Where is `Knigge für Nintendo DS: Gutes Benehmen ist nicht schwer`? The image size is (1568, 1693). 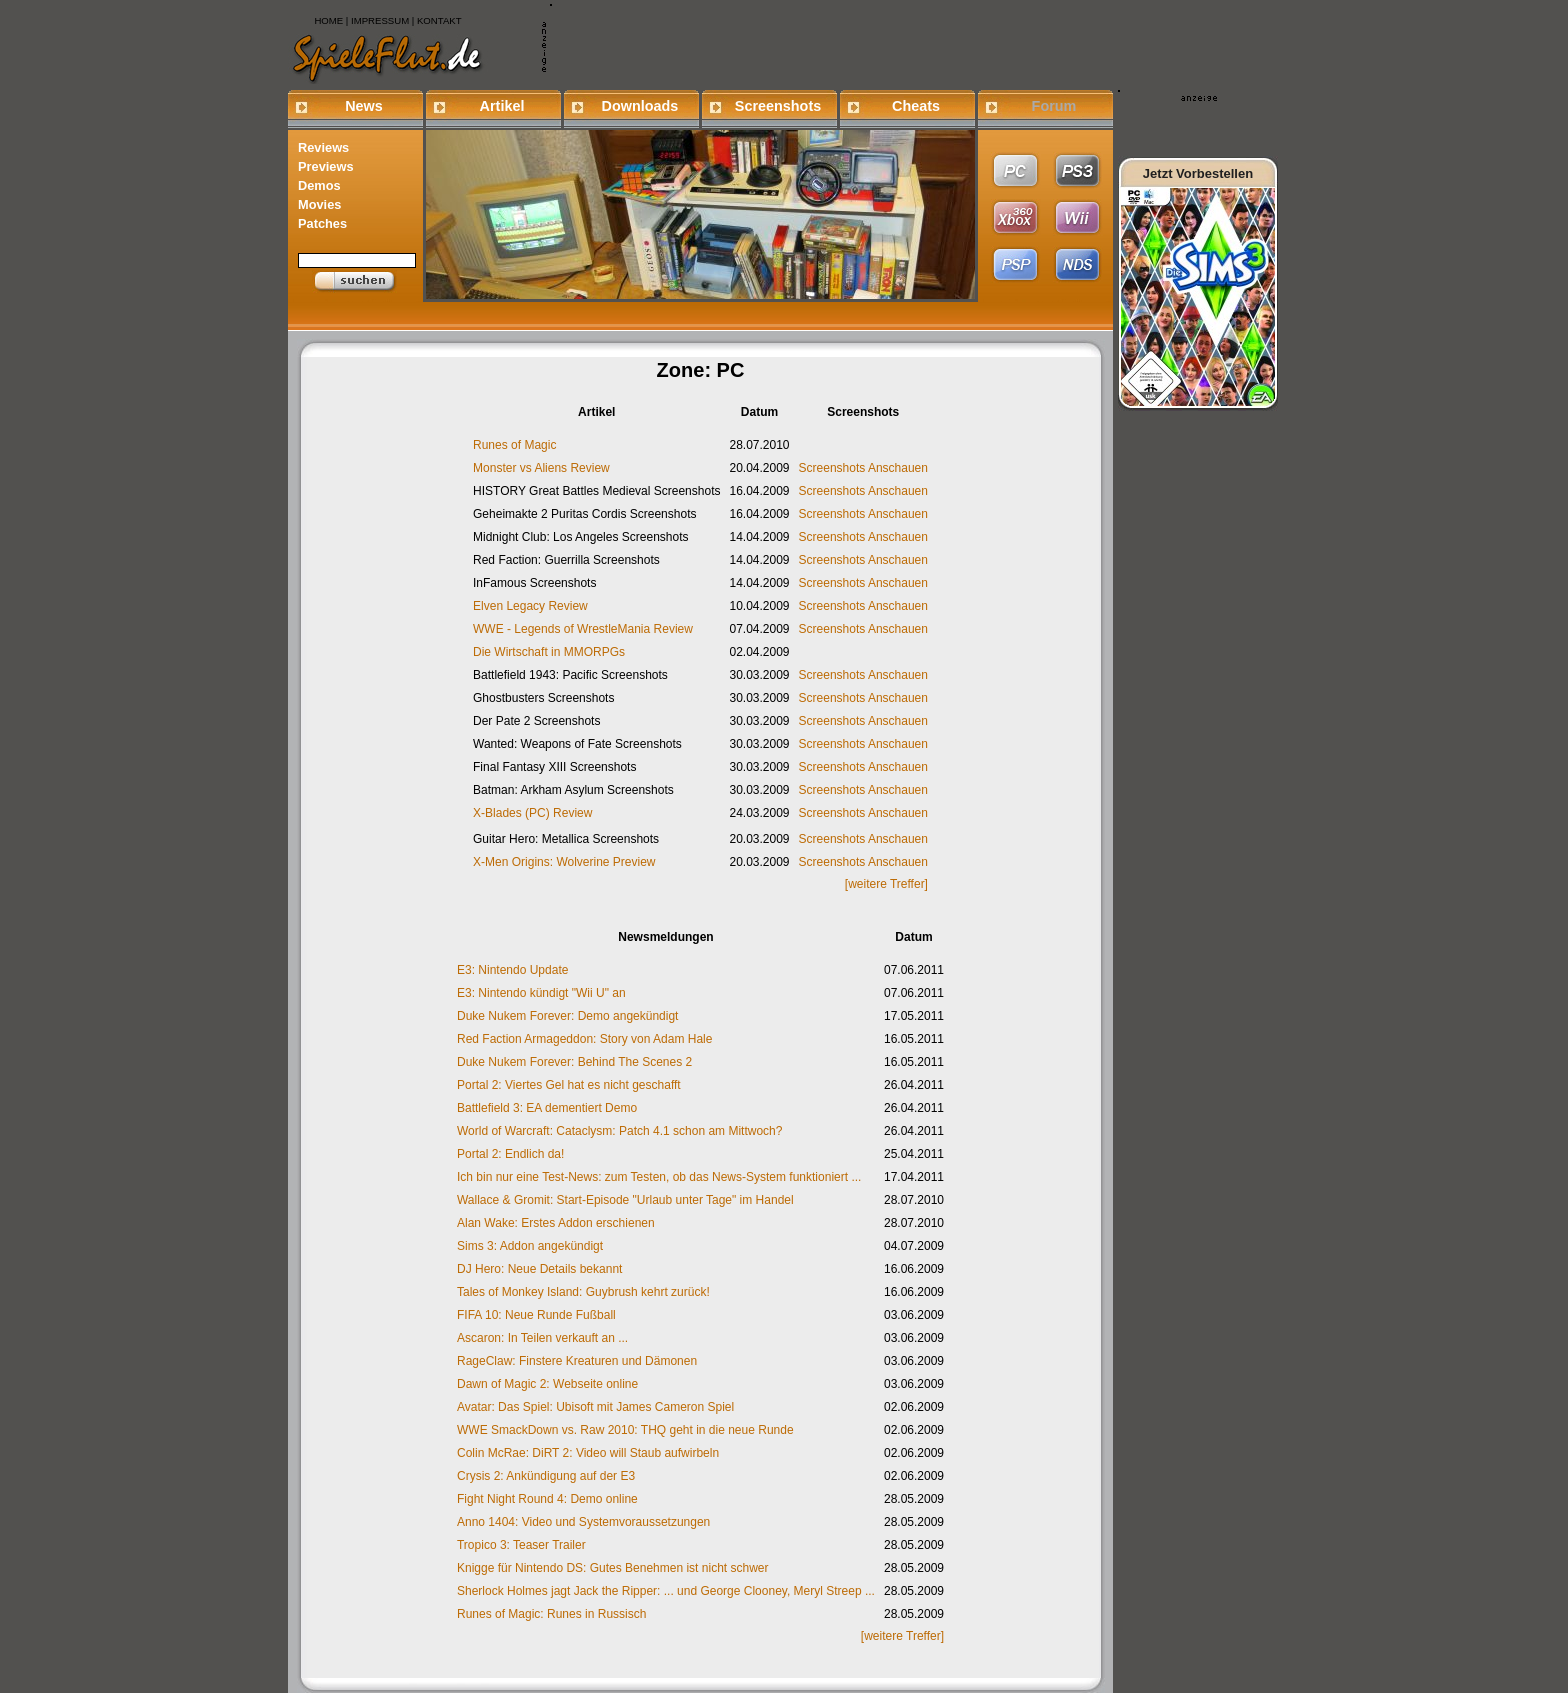 Knigge für Nintendo DS: Gutes Benehmen ist nicht schwer is located at coordinates (613, 1568).